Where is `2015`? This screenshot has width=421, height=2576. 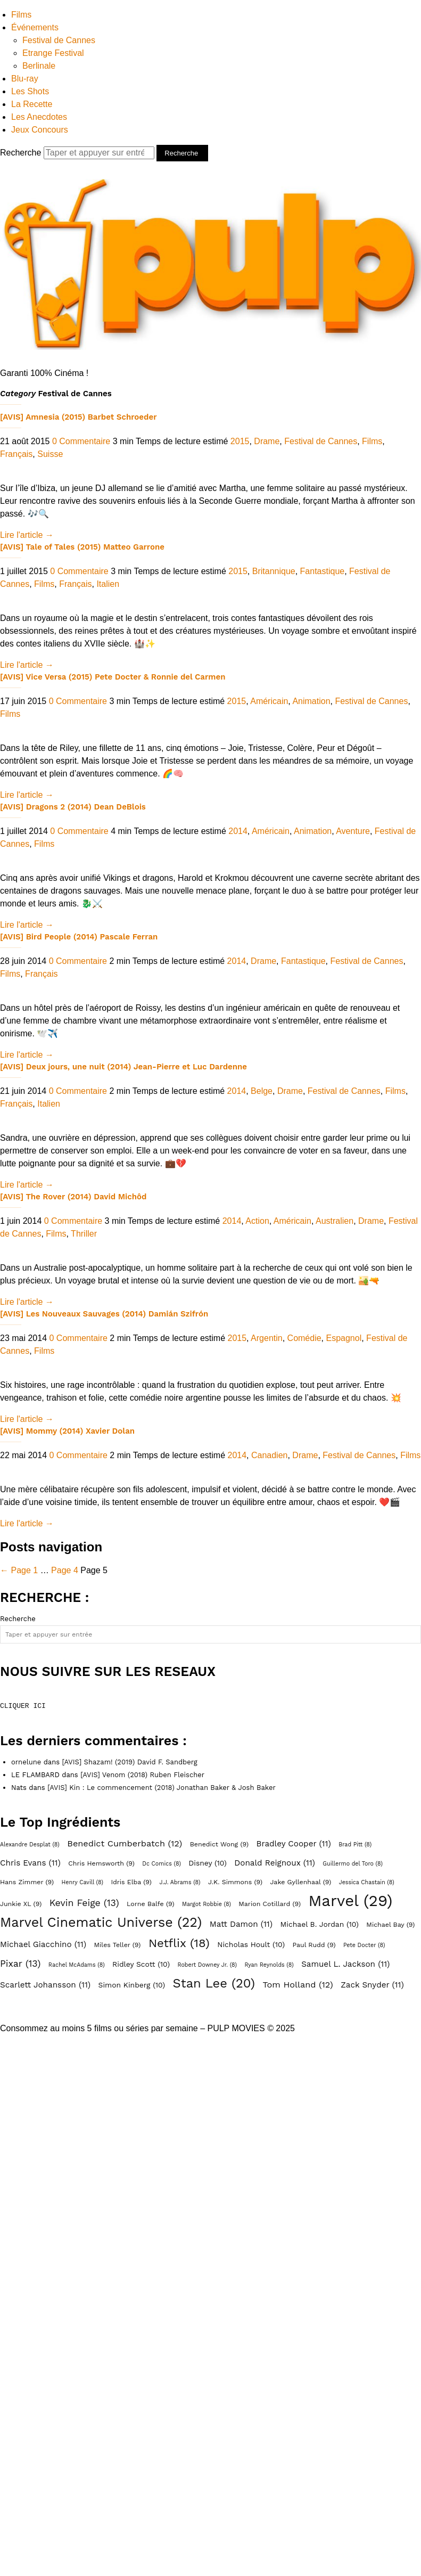 2015 is located at coordinates (240, 441).